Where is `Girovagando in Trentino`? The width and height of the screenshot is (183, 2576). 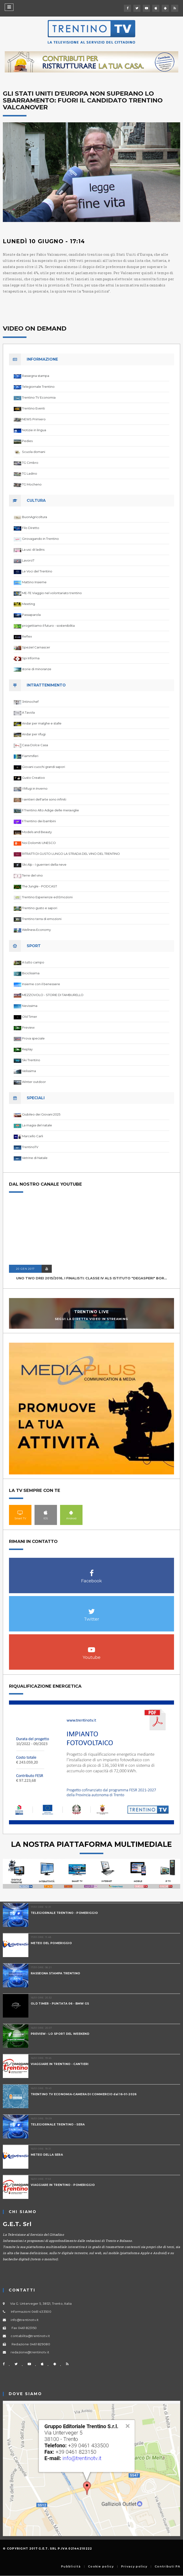 Girovagando in Trentino is located at coordinates (40, 539).